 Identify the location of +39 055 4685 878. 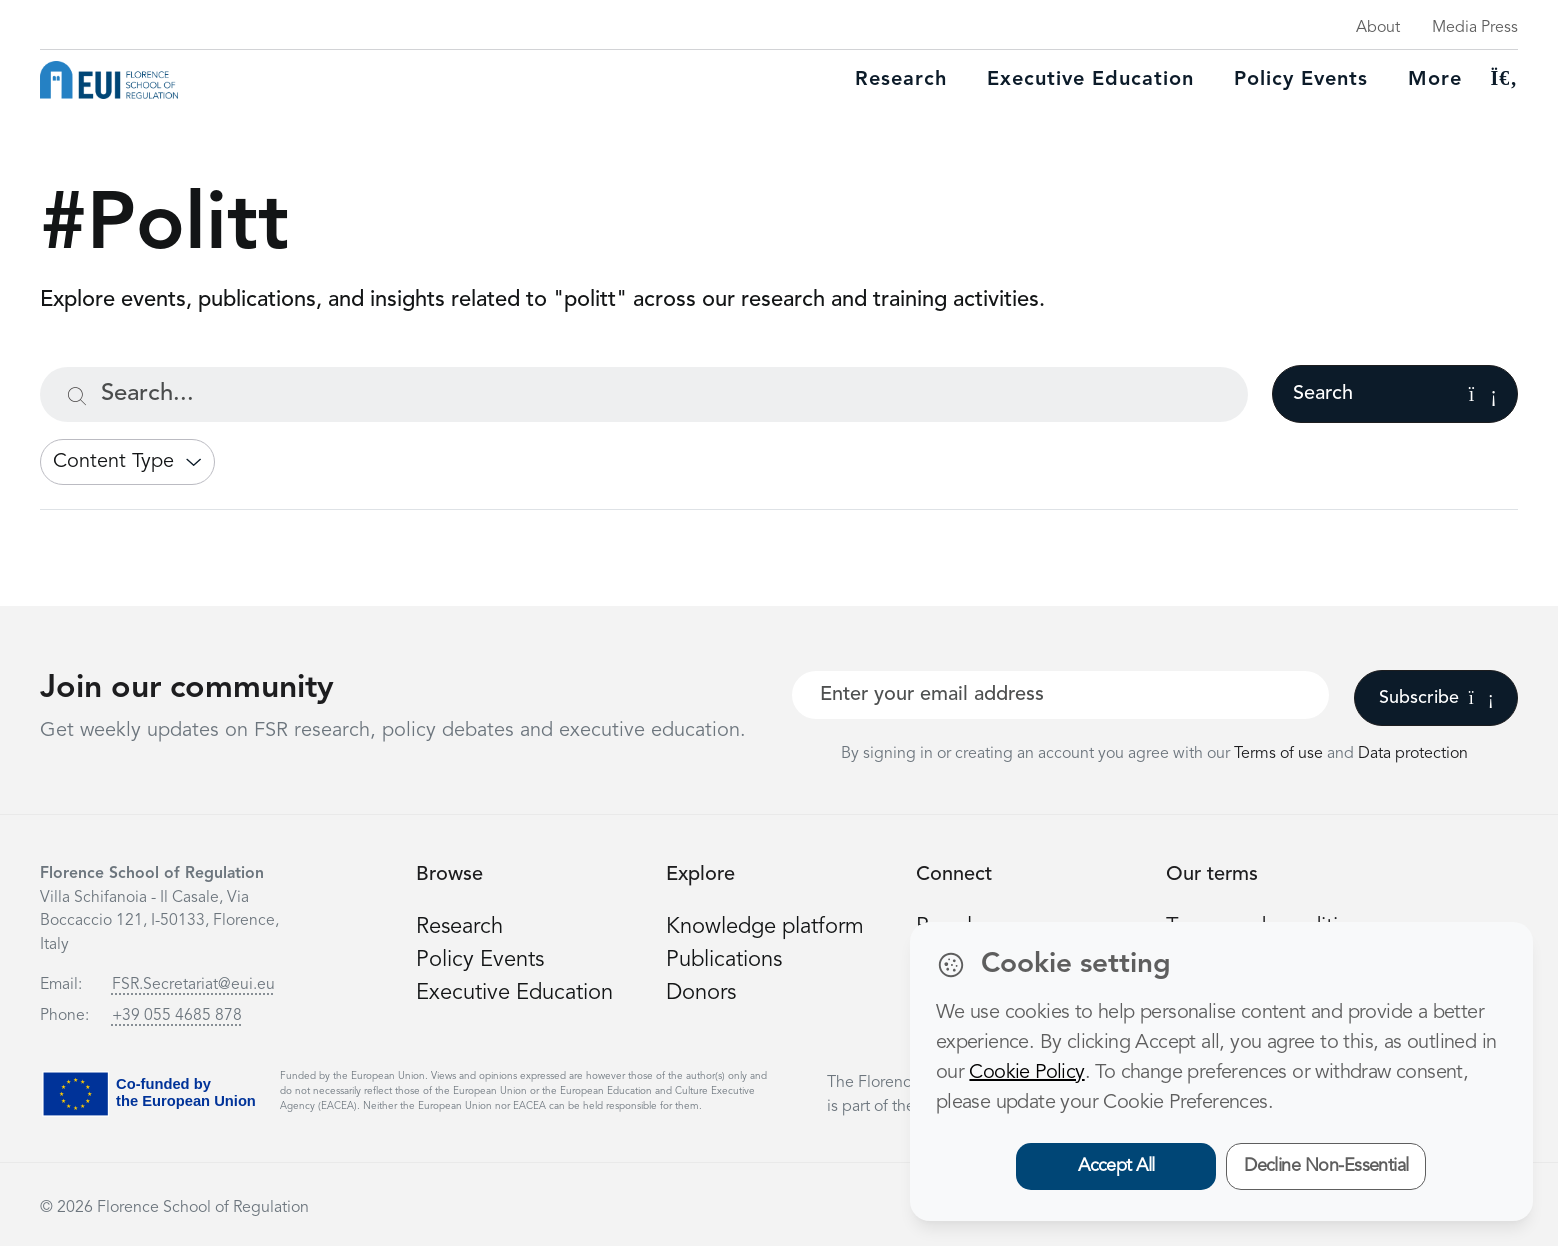
(177, 1016).